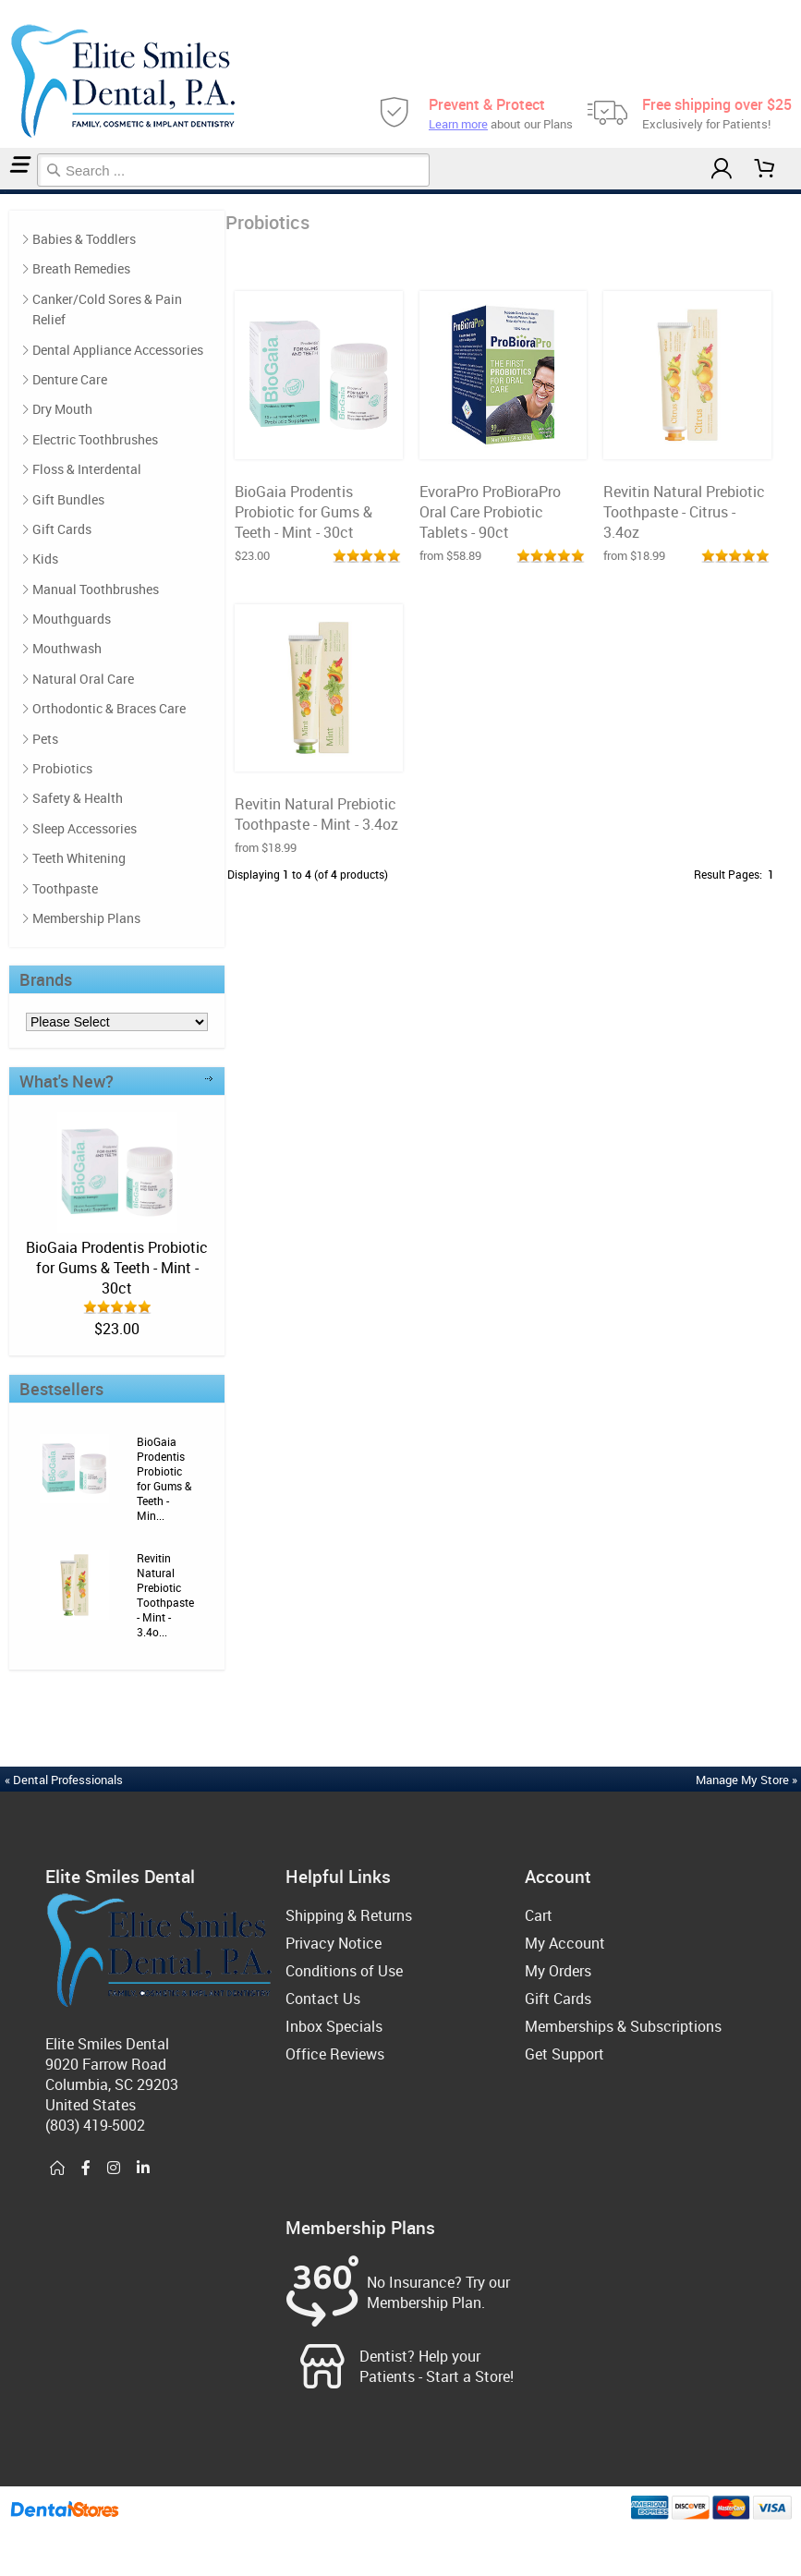 The width and height of the screenshot is (801, 2576). Describe the element at coordinates (748, 1779) in the screenshot. I see `Manage My Store »` at that location.